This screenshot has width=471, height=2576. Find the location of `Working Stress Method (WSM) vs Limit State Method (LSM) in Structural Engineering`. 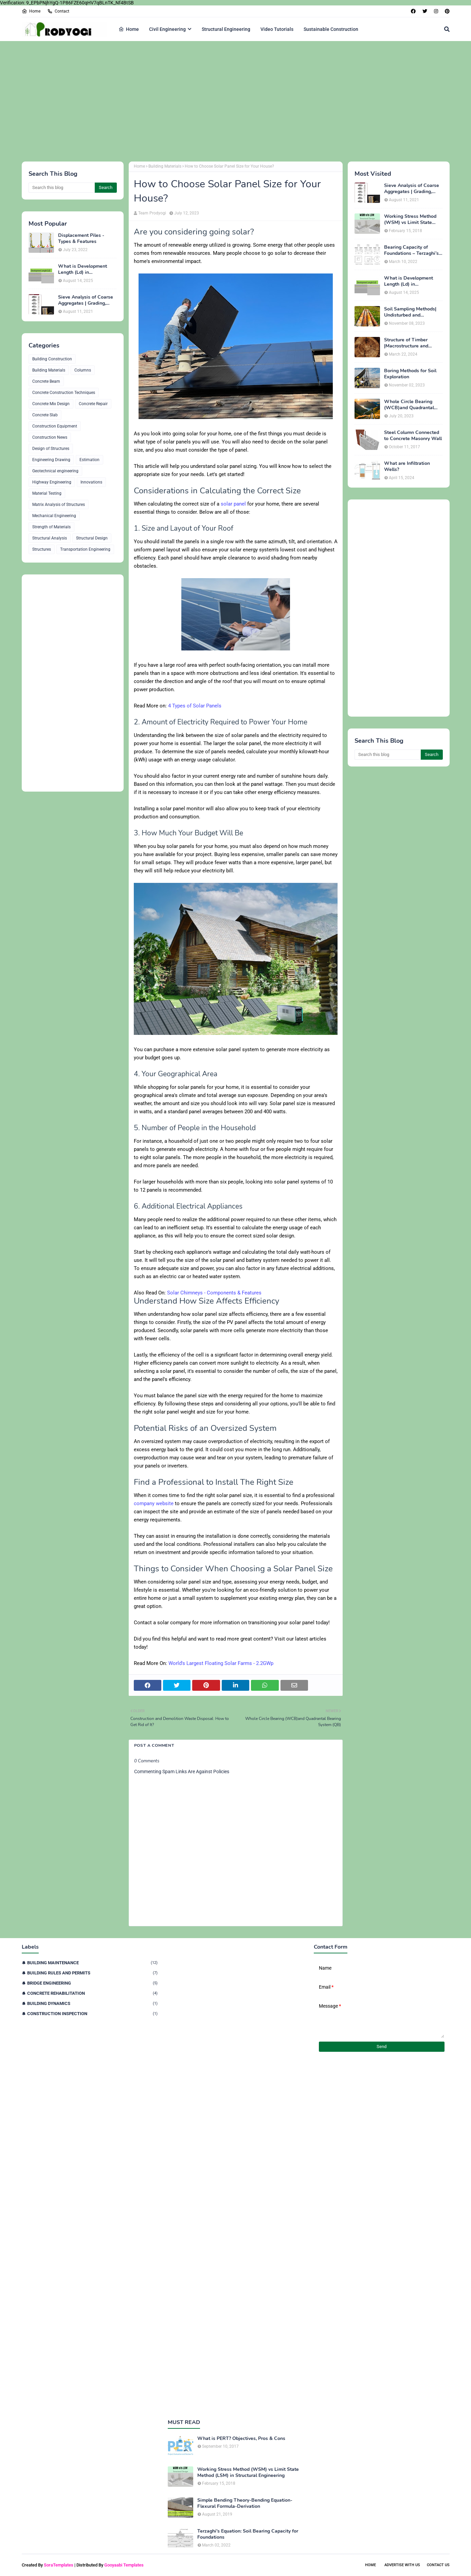

Working Stress Method (WSM) vs Limit State Method (LSM) in Structural Engineering is located at coordinates (410, 219).